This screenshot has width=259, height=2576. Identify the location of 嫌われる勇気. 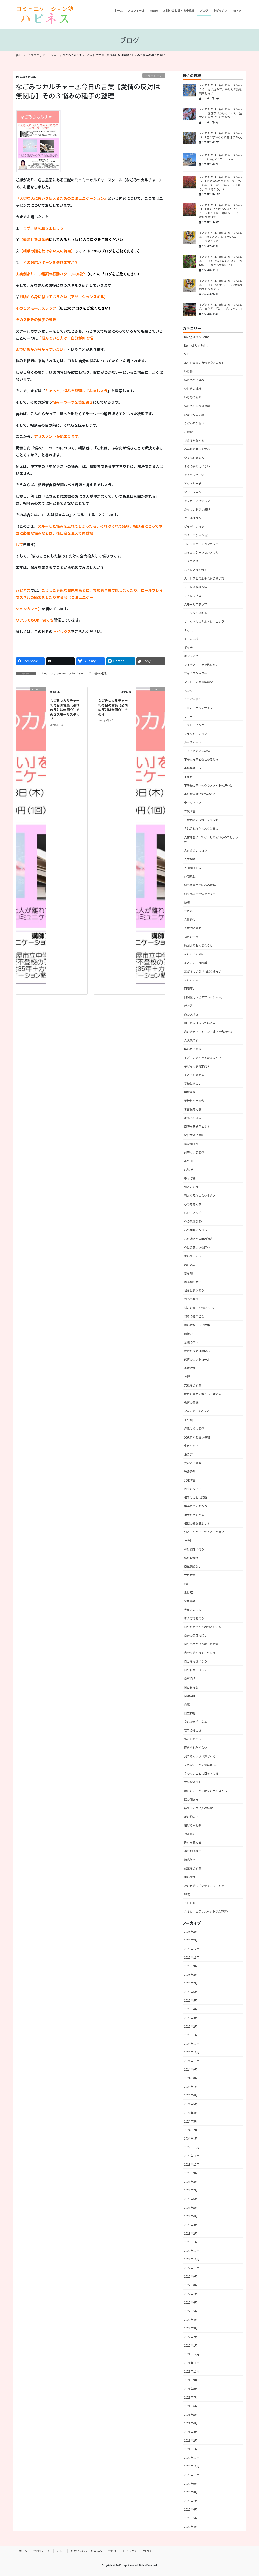
(192, 1049).